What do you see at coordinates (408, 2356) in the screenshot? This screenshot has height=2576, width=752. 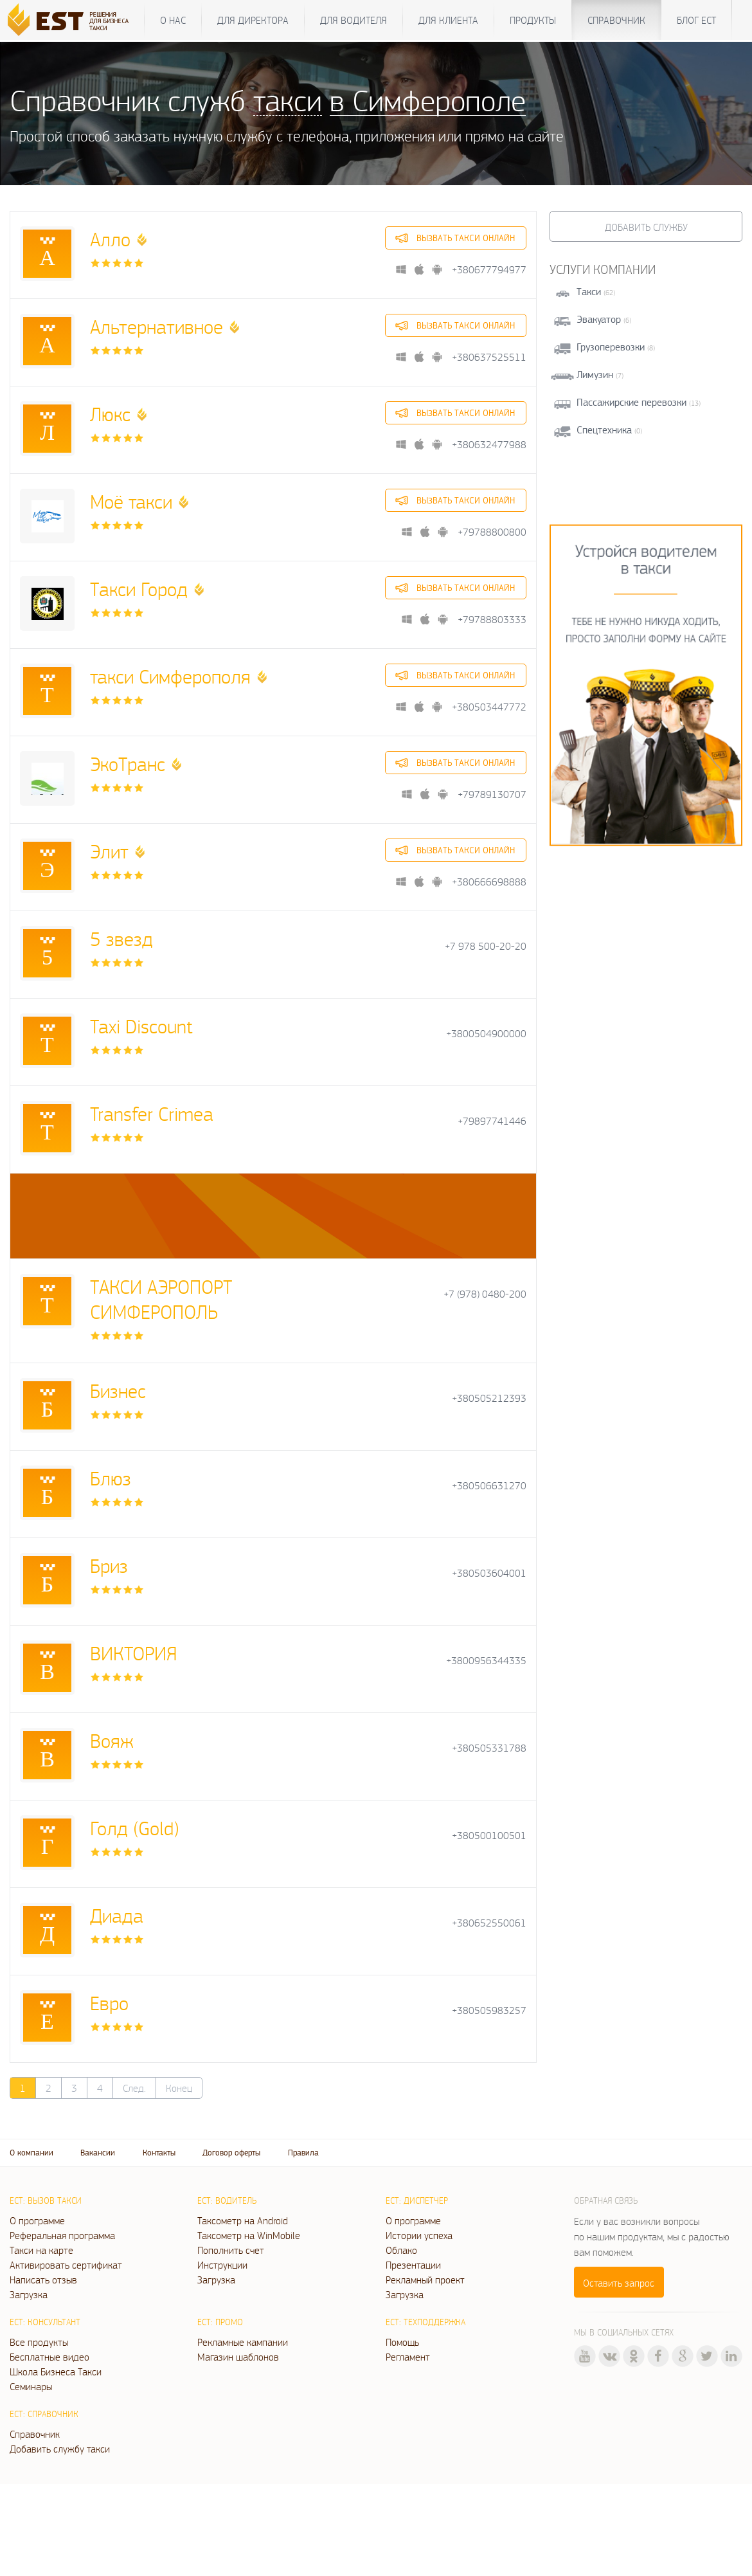 I see `Регламент` at bounding box center [408, 2356].